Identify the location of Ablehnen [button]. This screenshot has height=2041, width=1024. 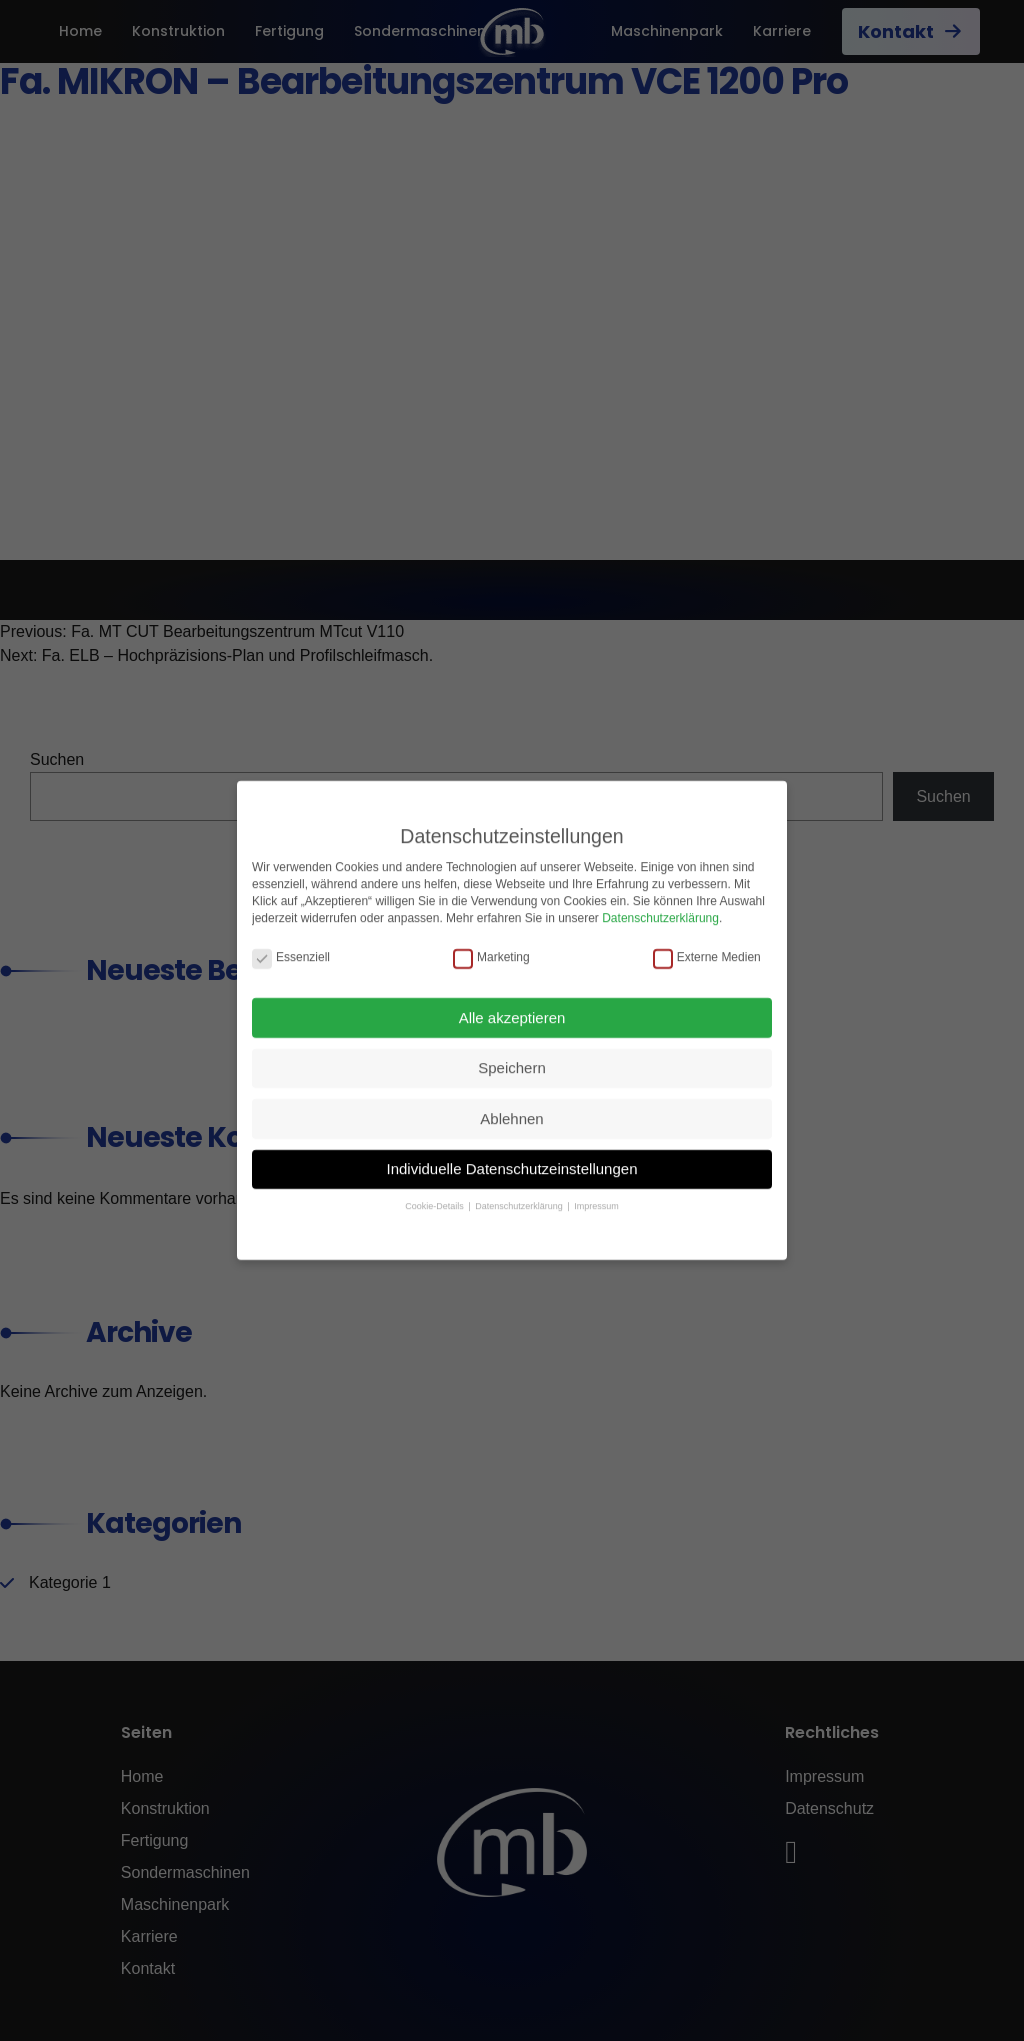
(511, 1104).